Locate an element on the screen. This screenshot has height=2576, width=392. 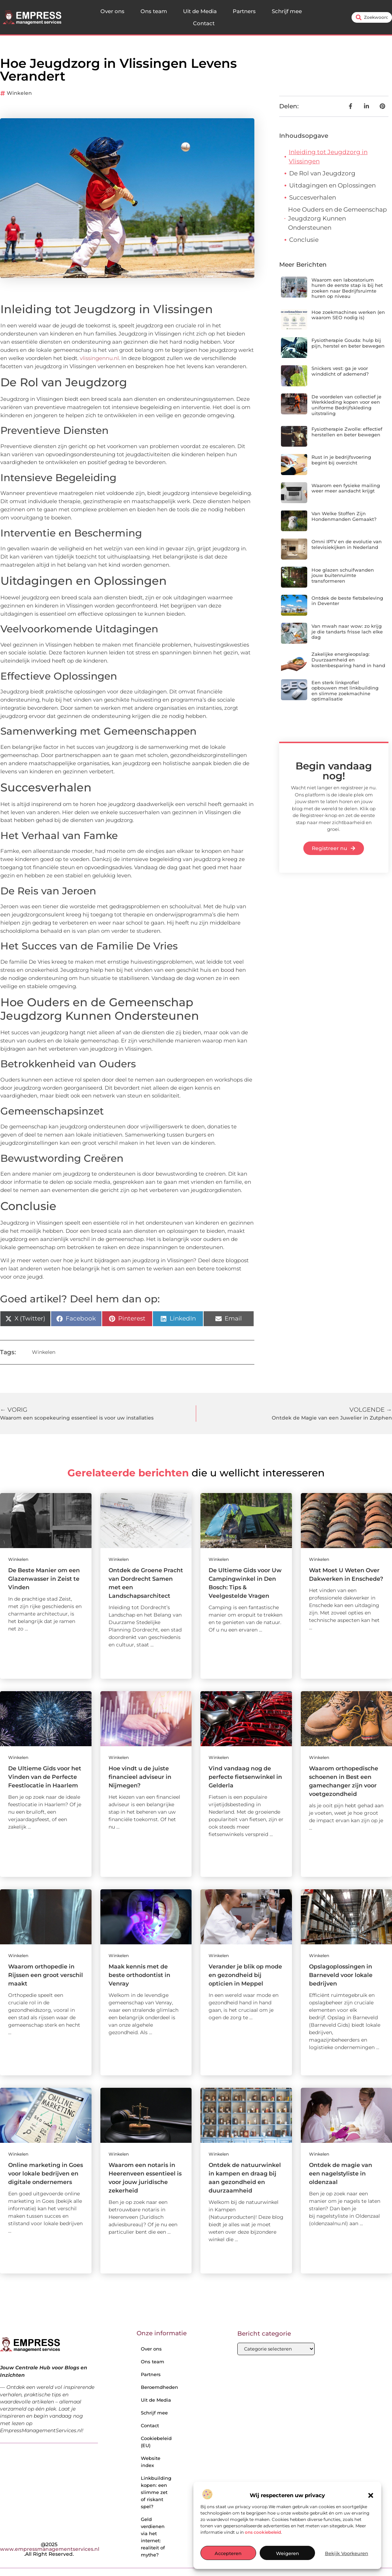
Verander je blik op mode en gezondheid bij opticien in Meppel is located at coordinates (245, 1975).